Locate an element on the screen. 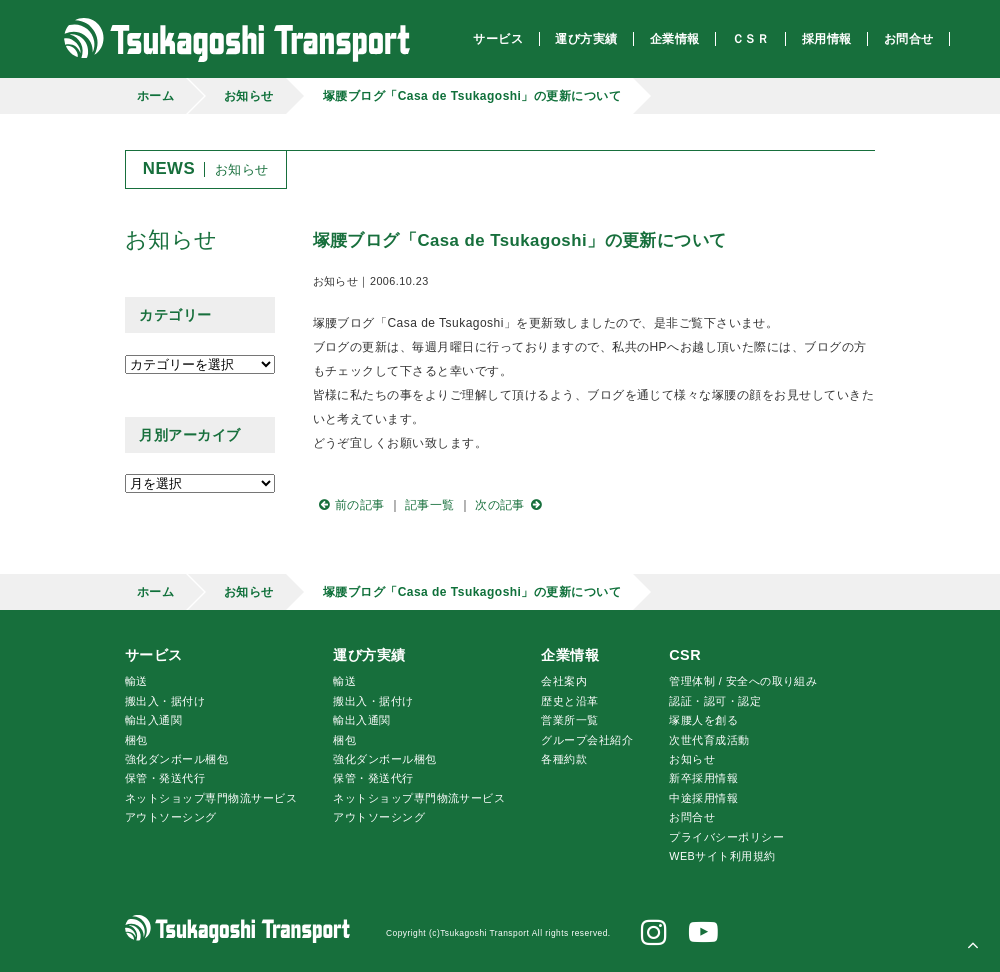 This screenshot has height=972, width=1000. ホーム is located at coordinates (155, 96).